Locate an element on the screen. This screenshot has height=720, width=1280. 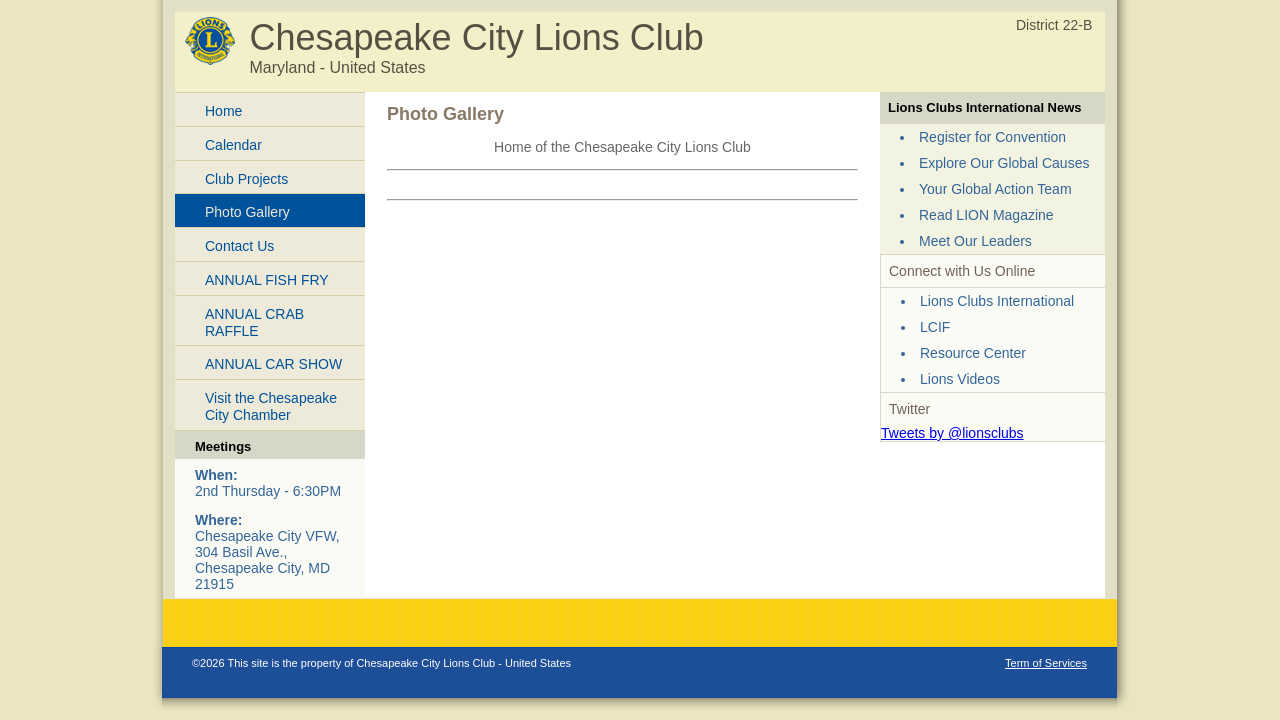
Resource Center is located at coordinates (973, 353).